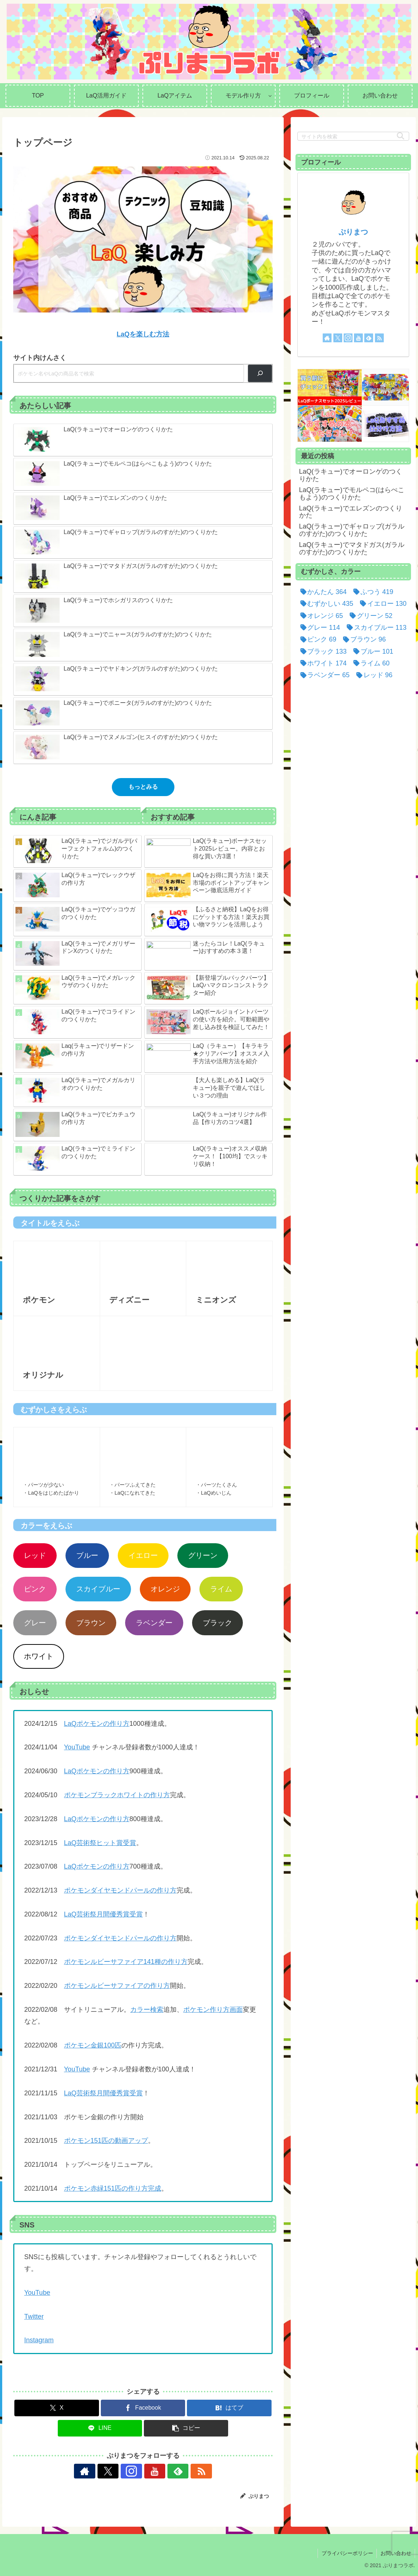 The image size is (418, 2576). Describe the element at coordinates (353, 232) in the screenshot. I see `ぷりまつ` at that location.